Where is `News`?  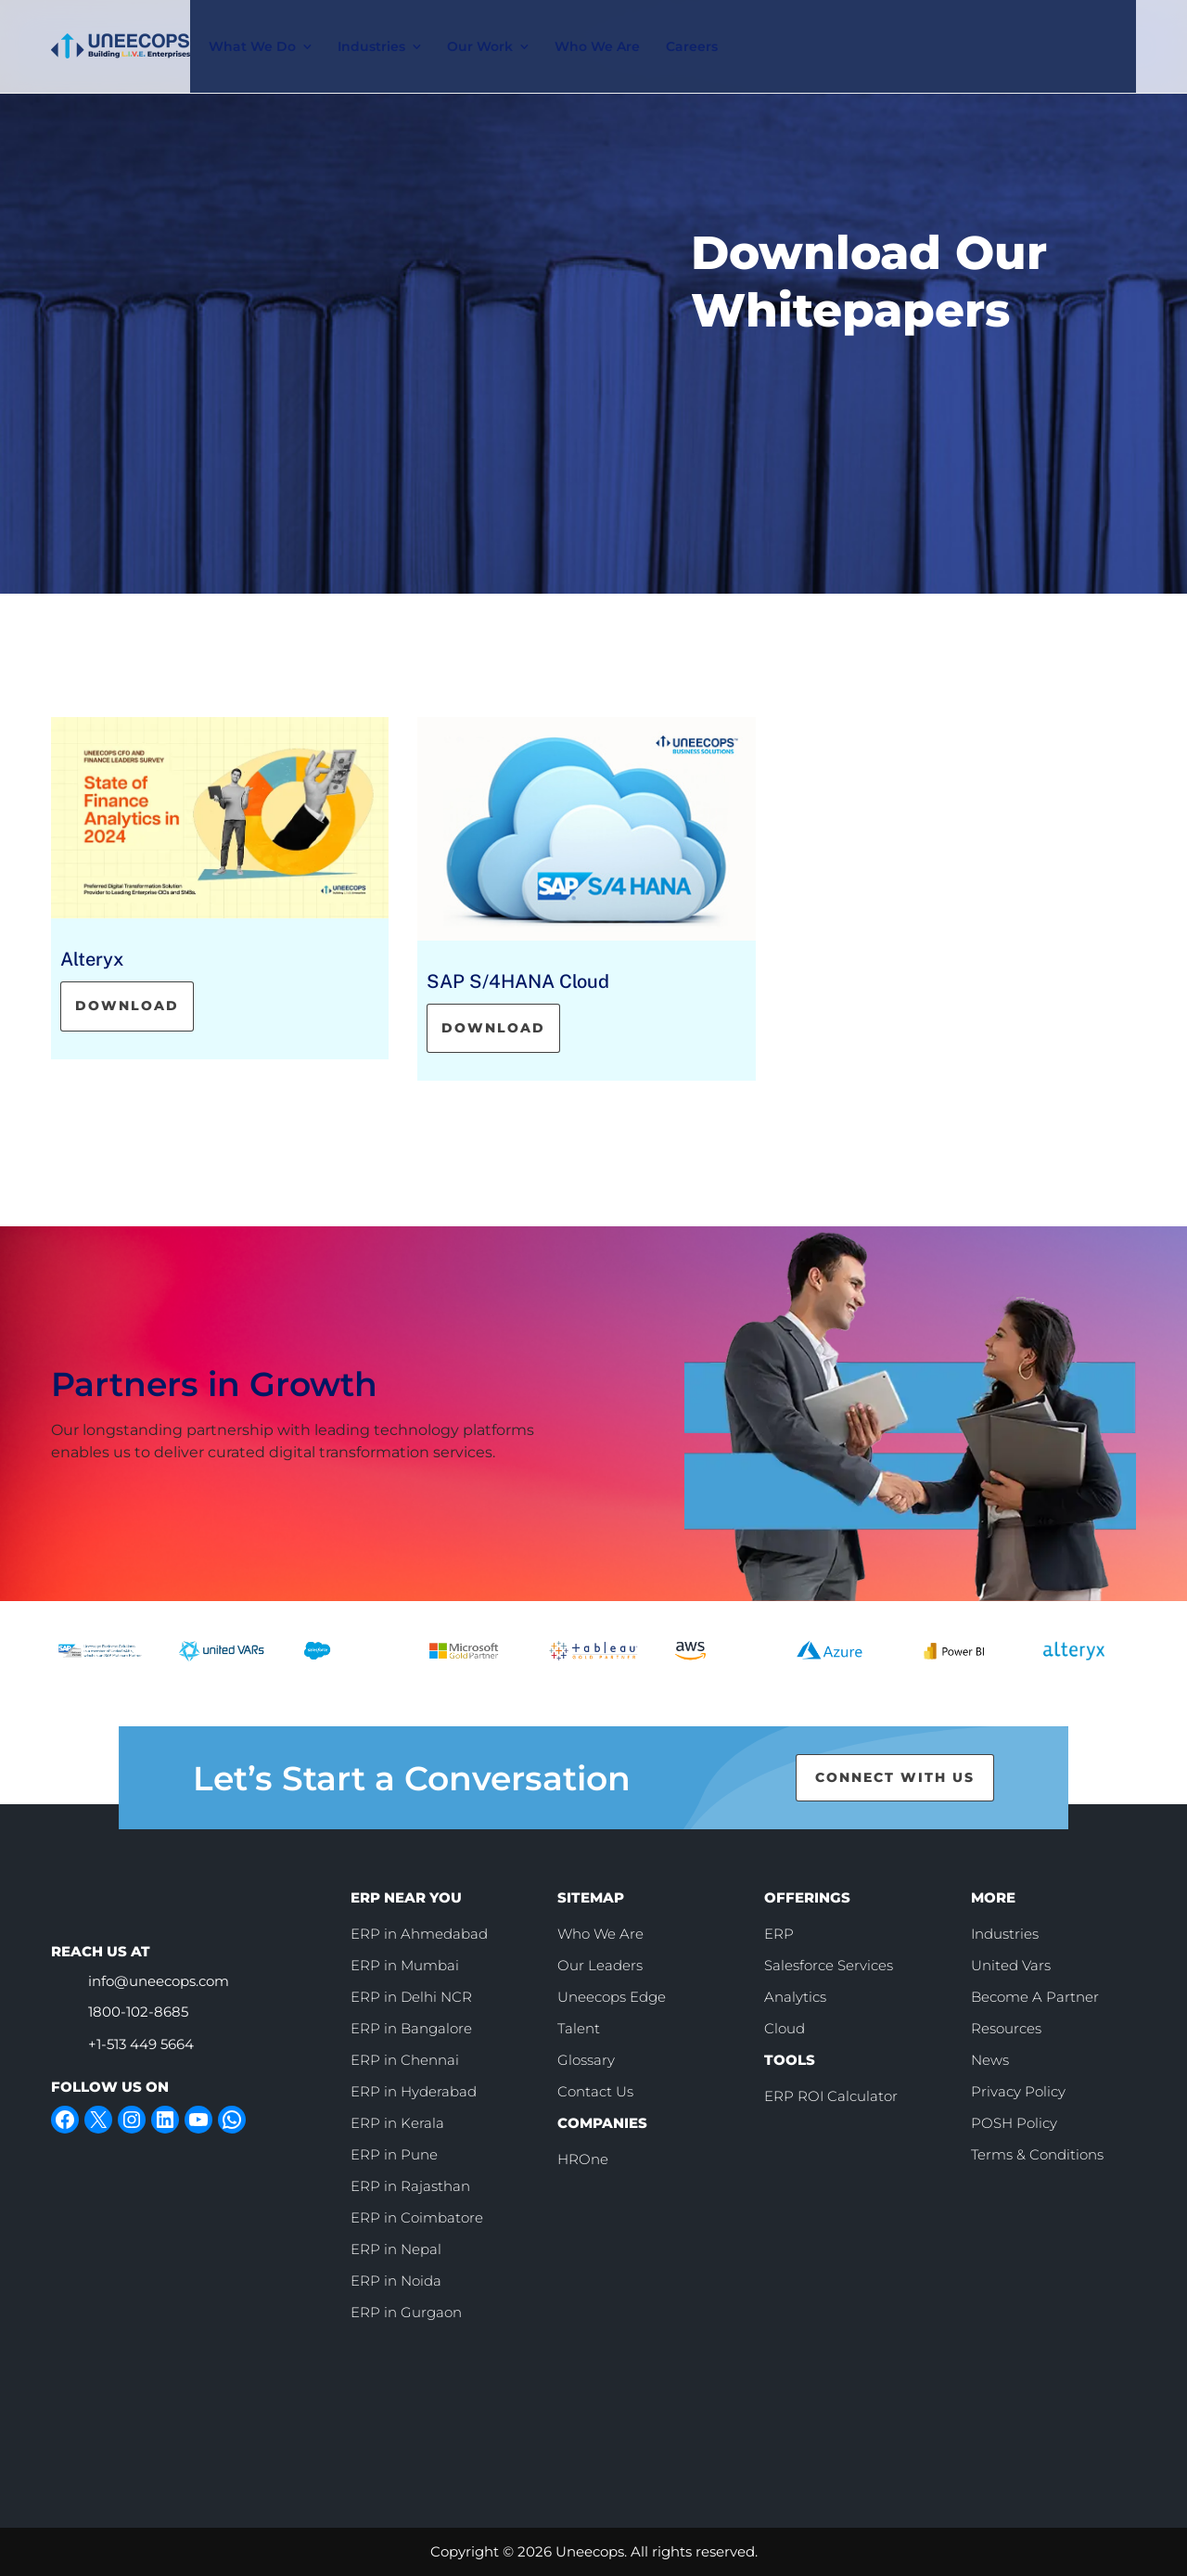 News is located at coordinates (990, 2060).